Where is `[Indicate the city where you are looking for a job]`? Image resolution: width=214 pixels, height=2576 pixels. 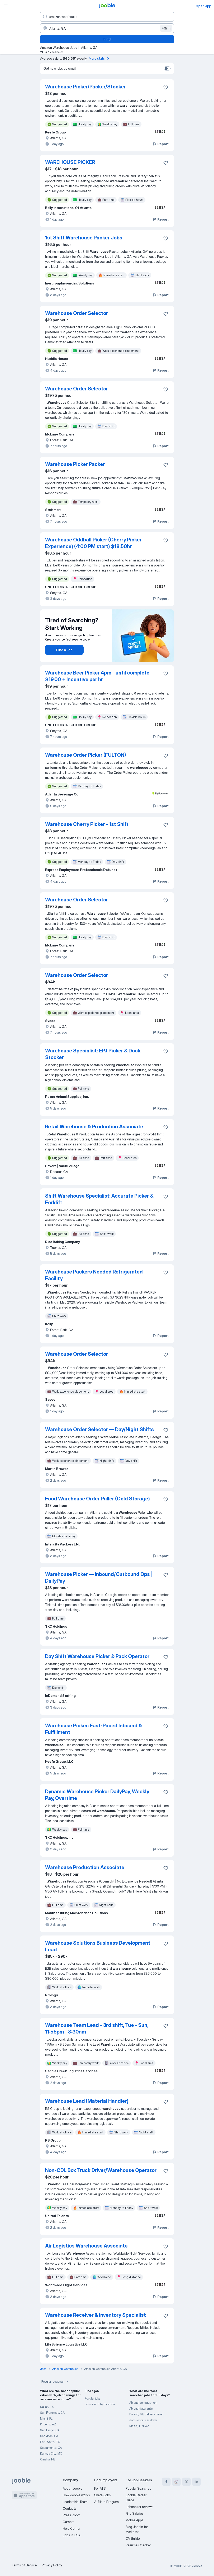 [Indicate the city where you are looking for a job] is located at coordinates (107, 28).